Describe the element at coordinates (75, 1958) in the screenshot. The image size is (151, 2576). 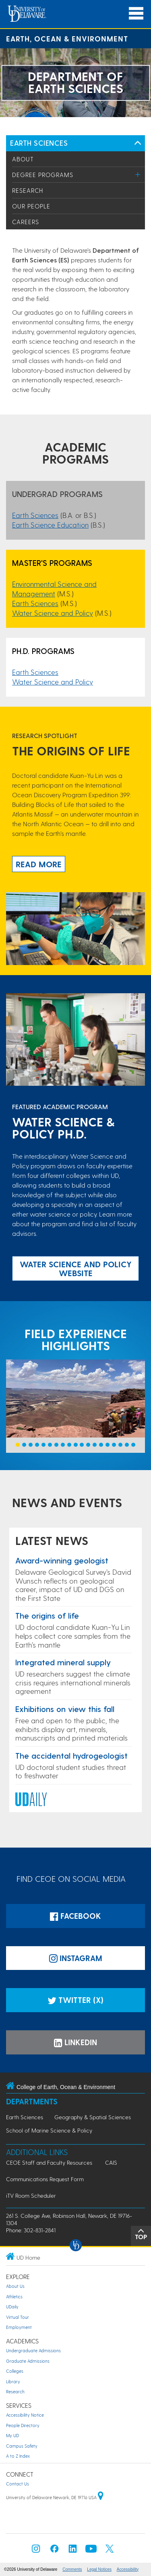
I see `Instagram [Instagramm]` at that location.